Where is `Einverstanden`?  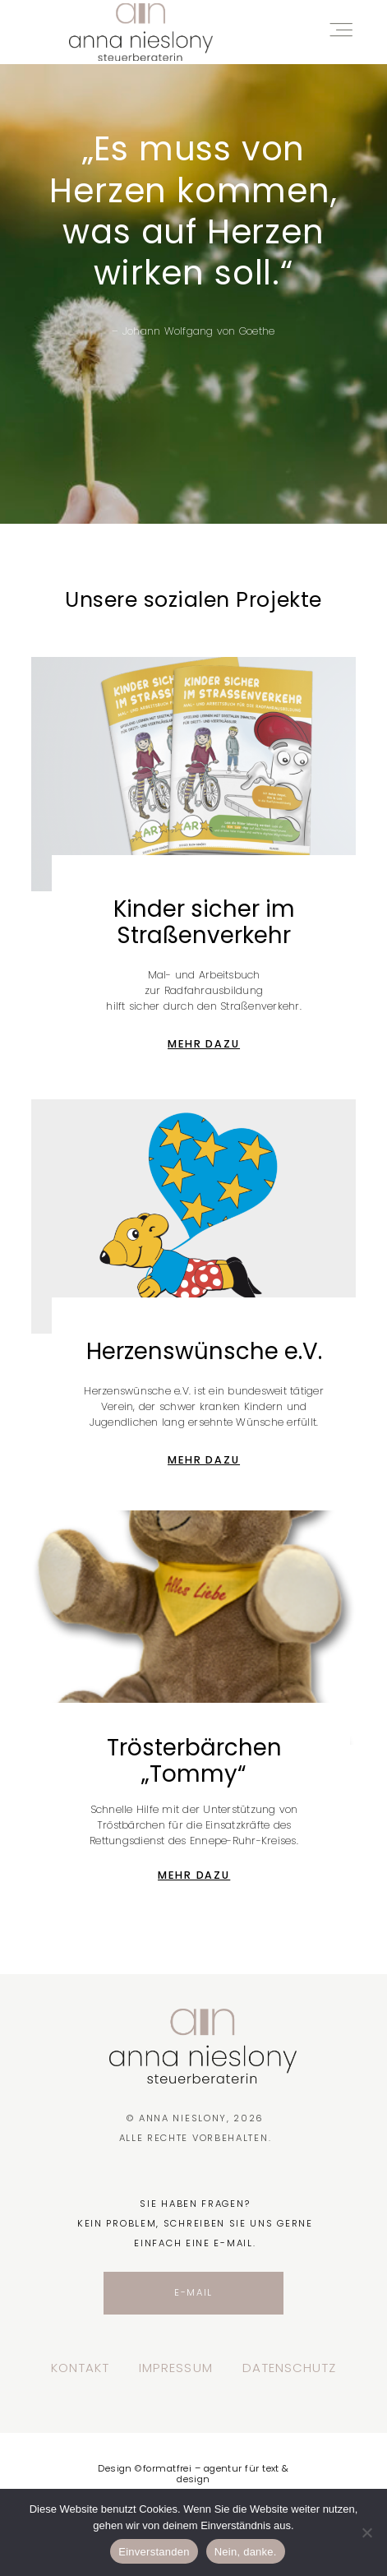
Einverstanden is located at coordinates (153, 2552).